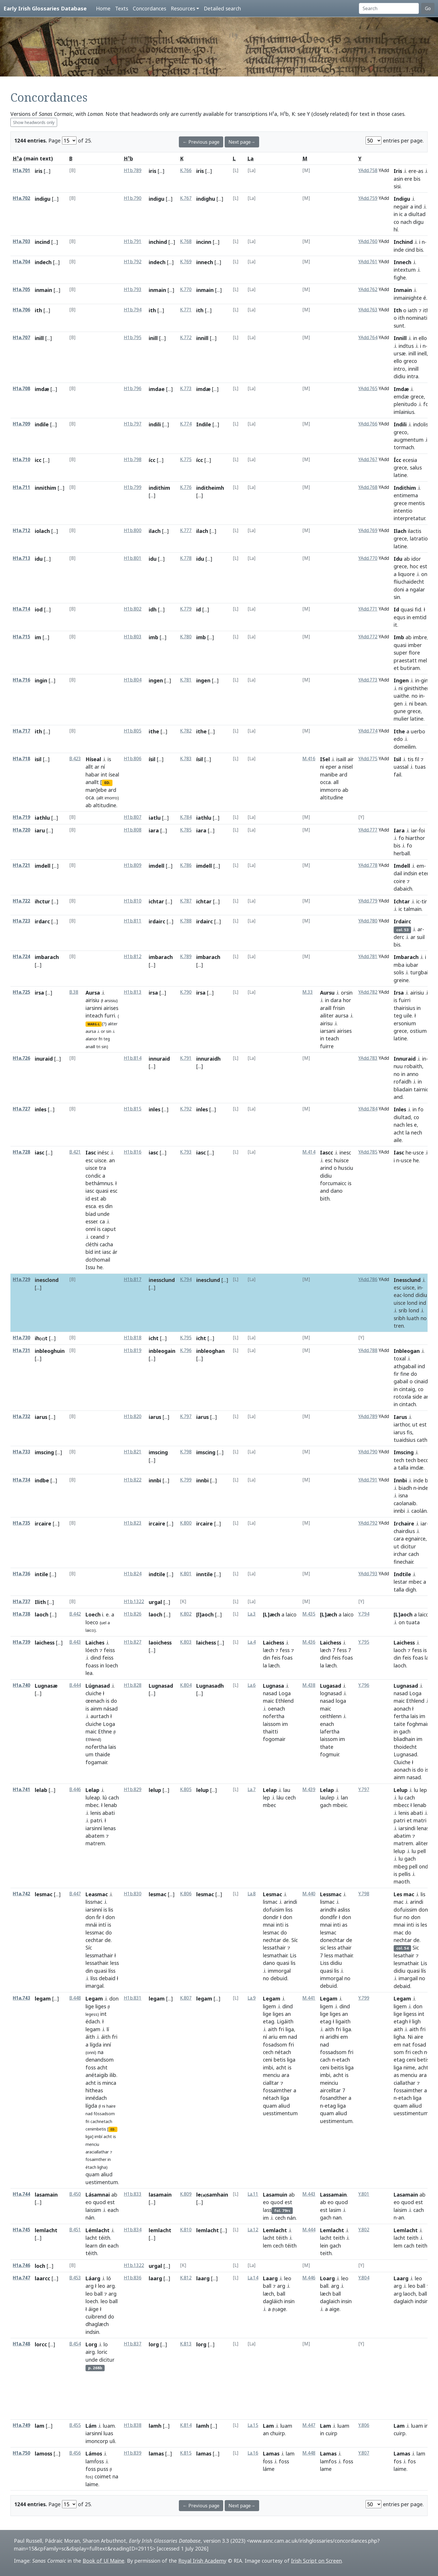  Describe the element at coordinates (96, 2159) in the screenshot. I see `fosaimther` at that location.